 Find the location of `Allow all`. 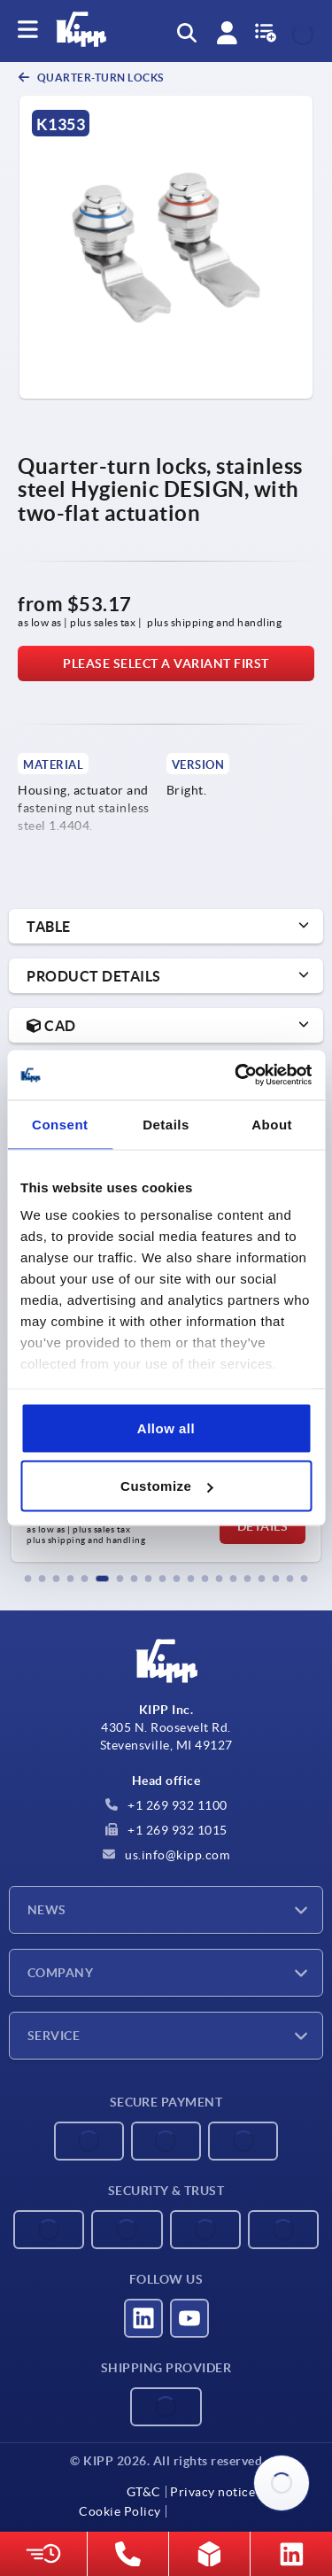

Allow all is located at coordinates (166, 1427).